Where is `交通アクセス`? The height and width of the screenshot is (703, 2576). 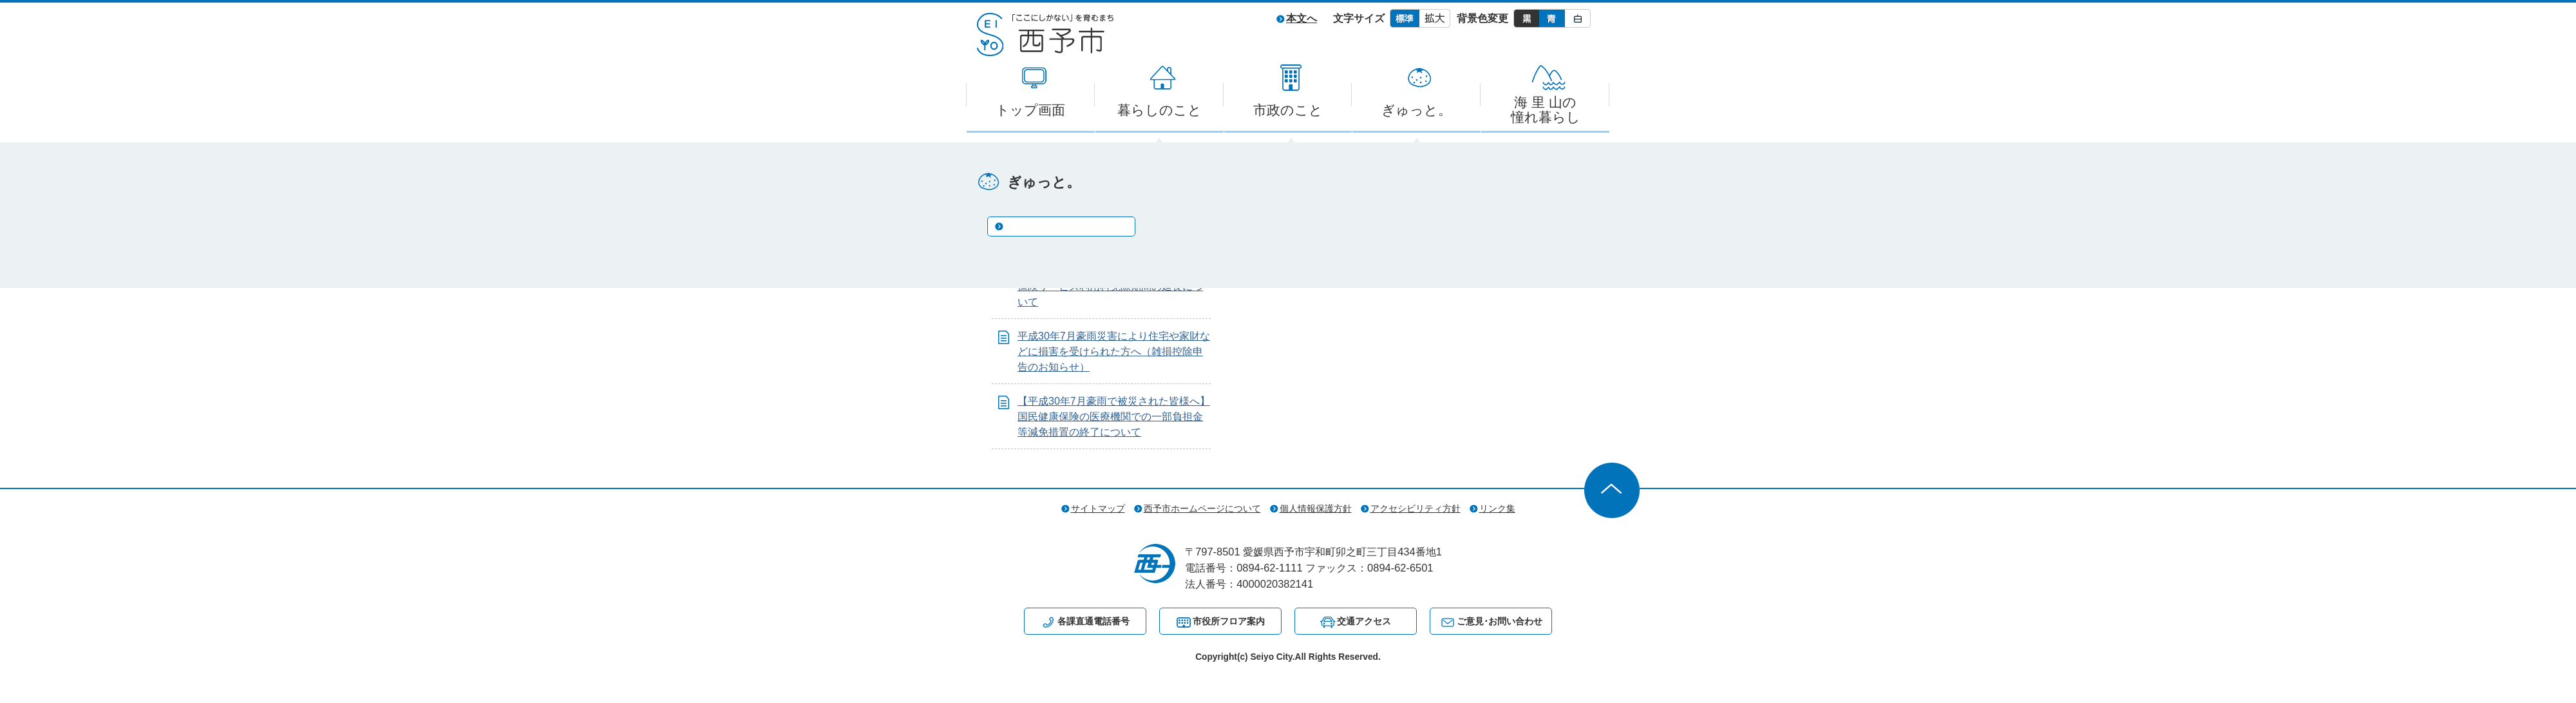
交通アクセス is located at coordinates (1364, 621).